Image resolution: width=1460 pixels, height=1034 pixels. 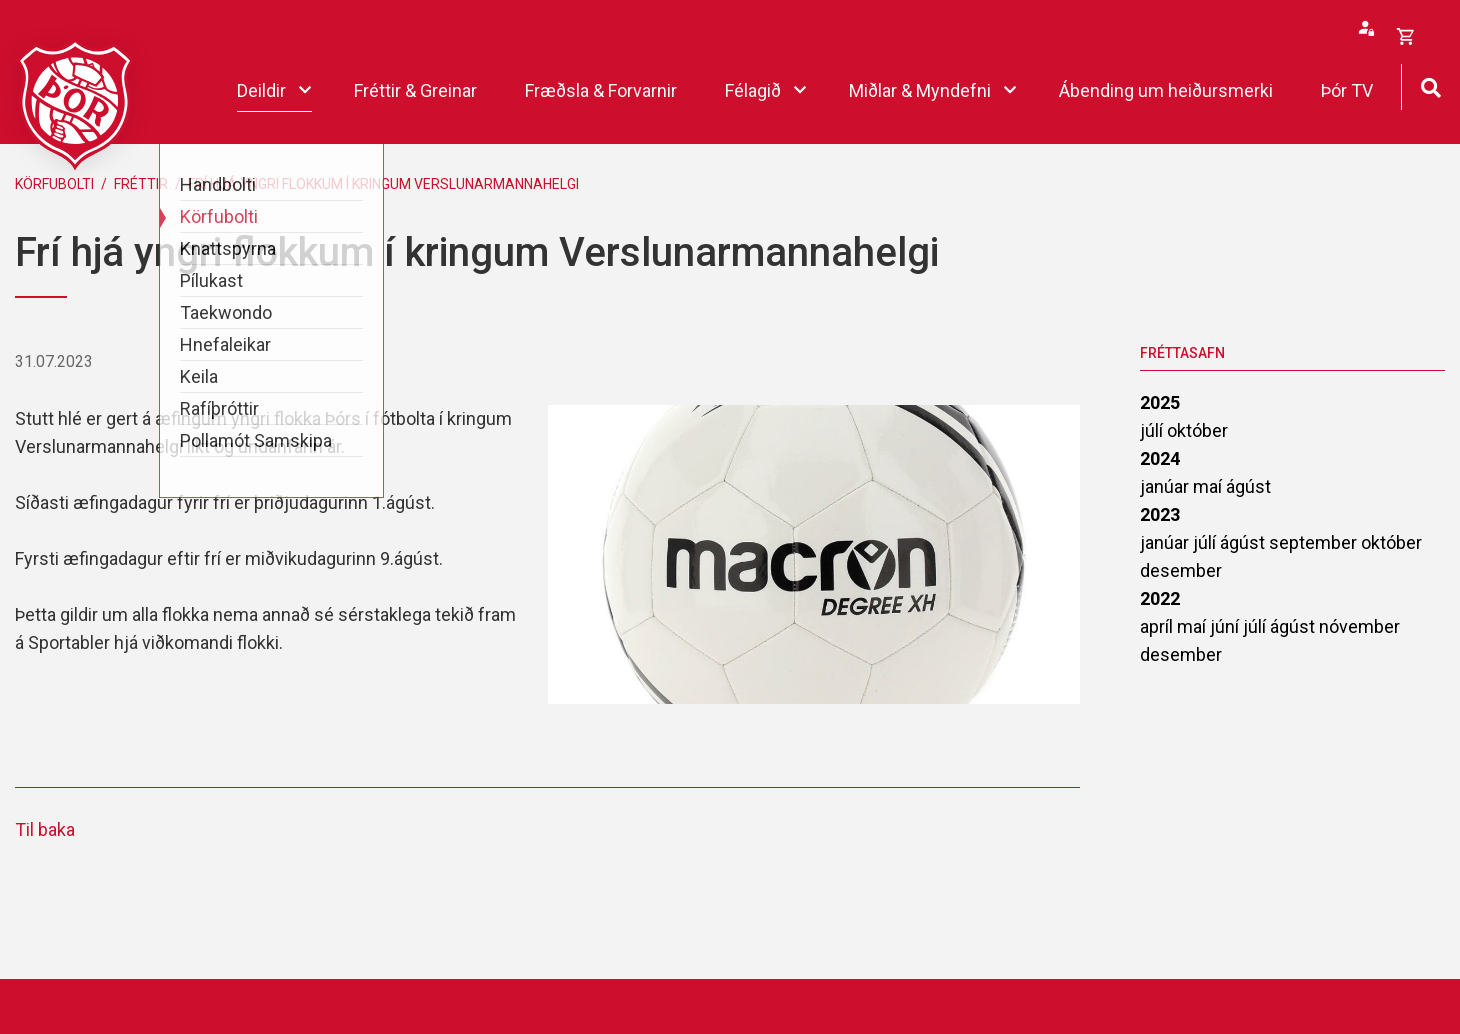 I want to click on 2024, so click(x=1160, y=458).